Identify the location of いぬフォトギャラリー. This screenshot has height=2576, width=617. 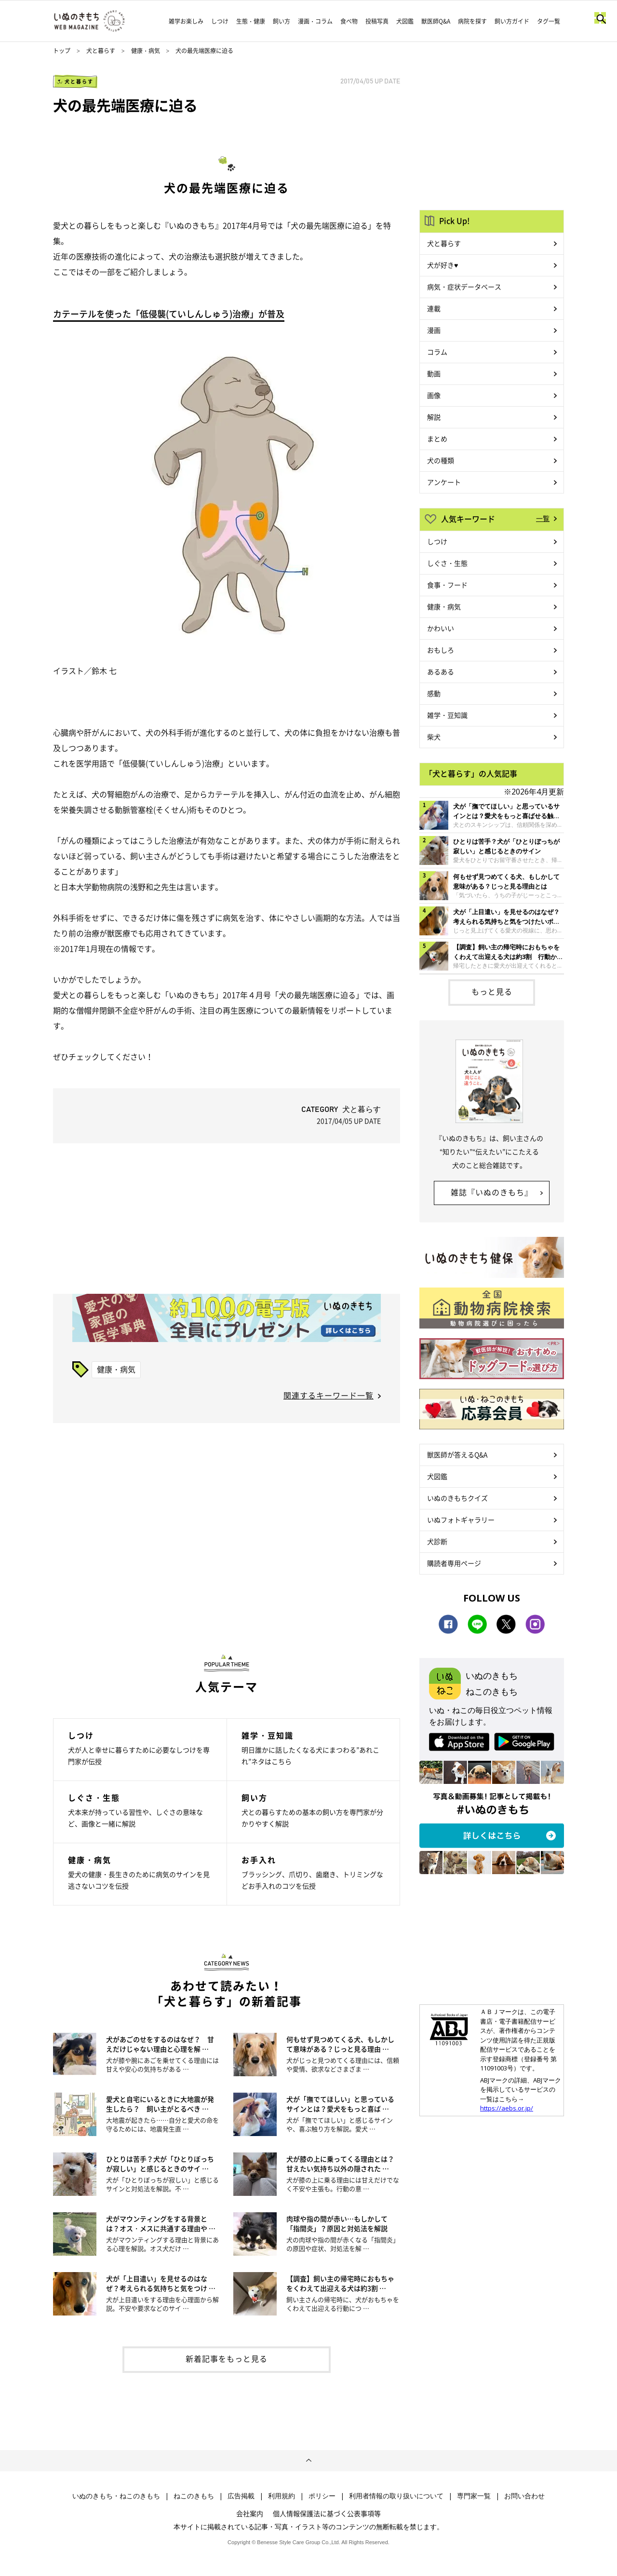
(461, 1519).